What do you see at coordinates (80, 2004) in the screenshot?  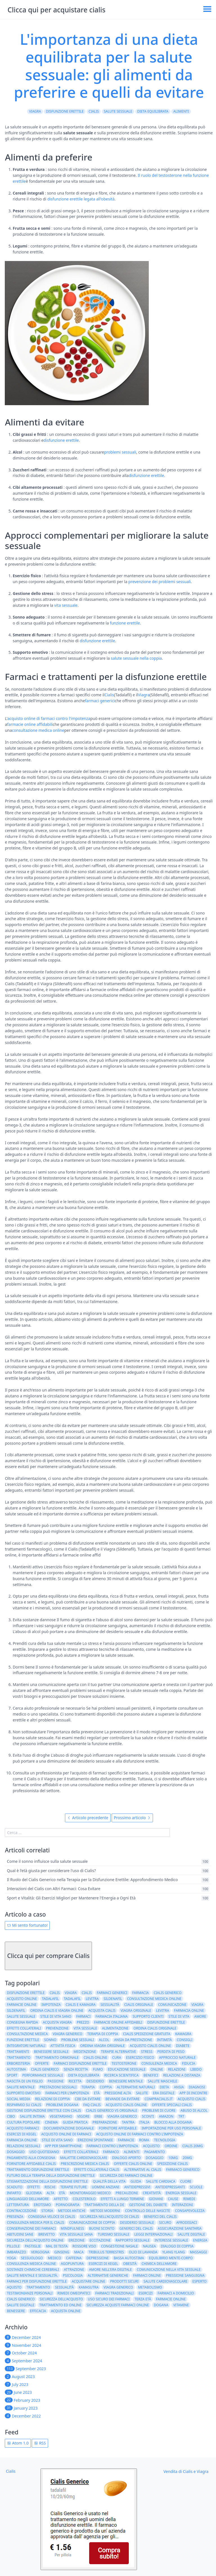 I see `cialis e kamagra` at bounding box center [80, 2004].